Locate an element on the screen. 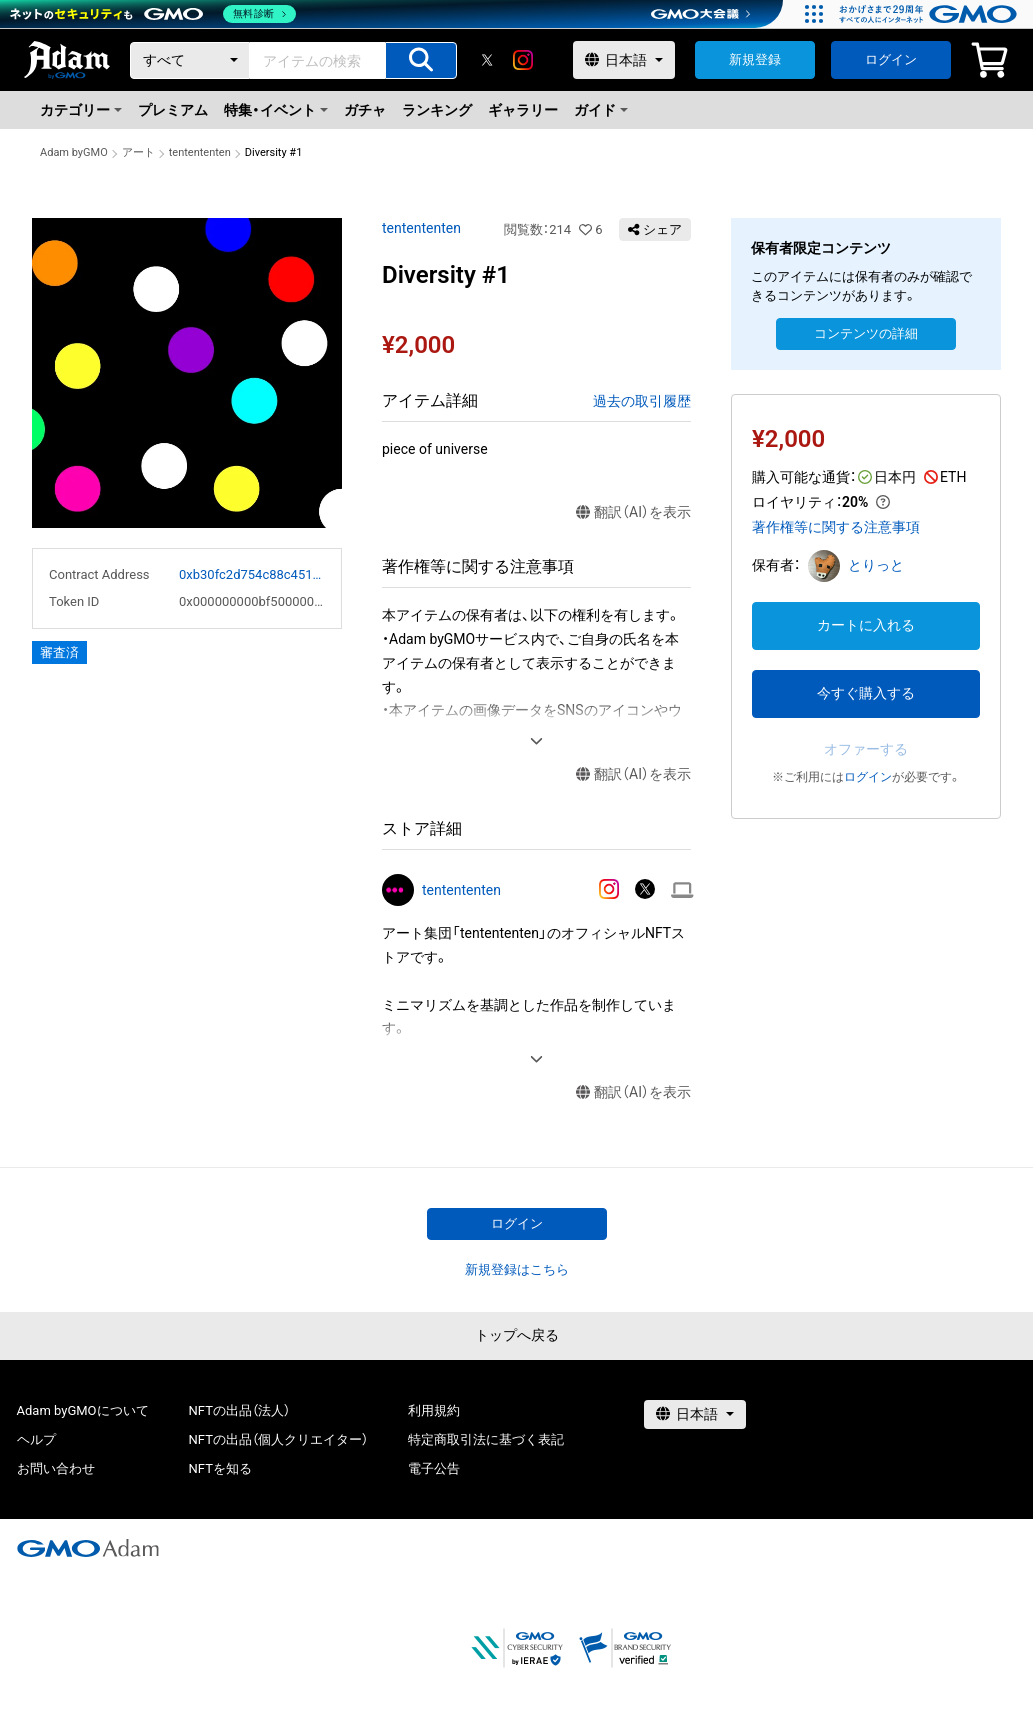  [カテゴリー] is located at coordinates (190, 60).